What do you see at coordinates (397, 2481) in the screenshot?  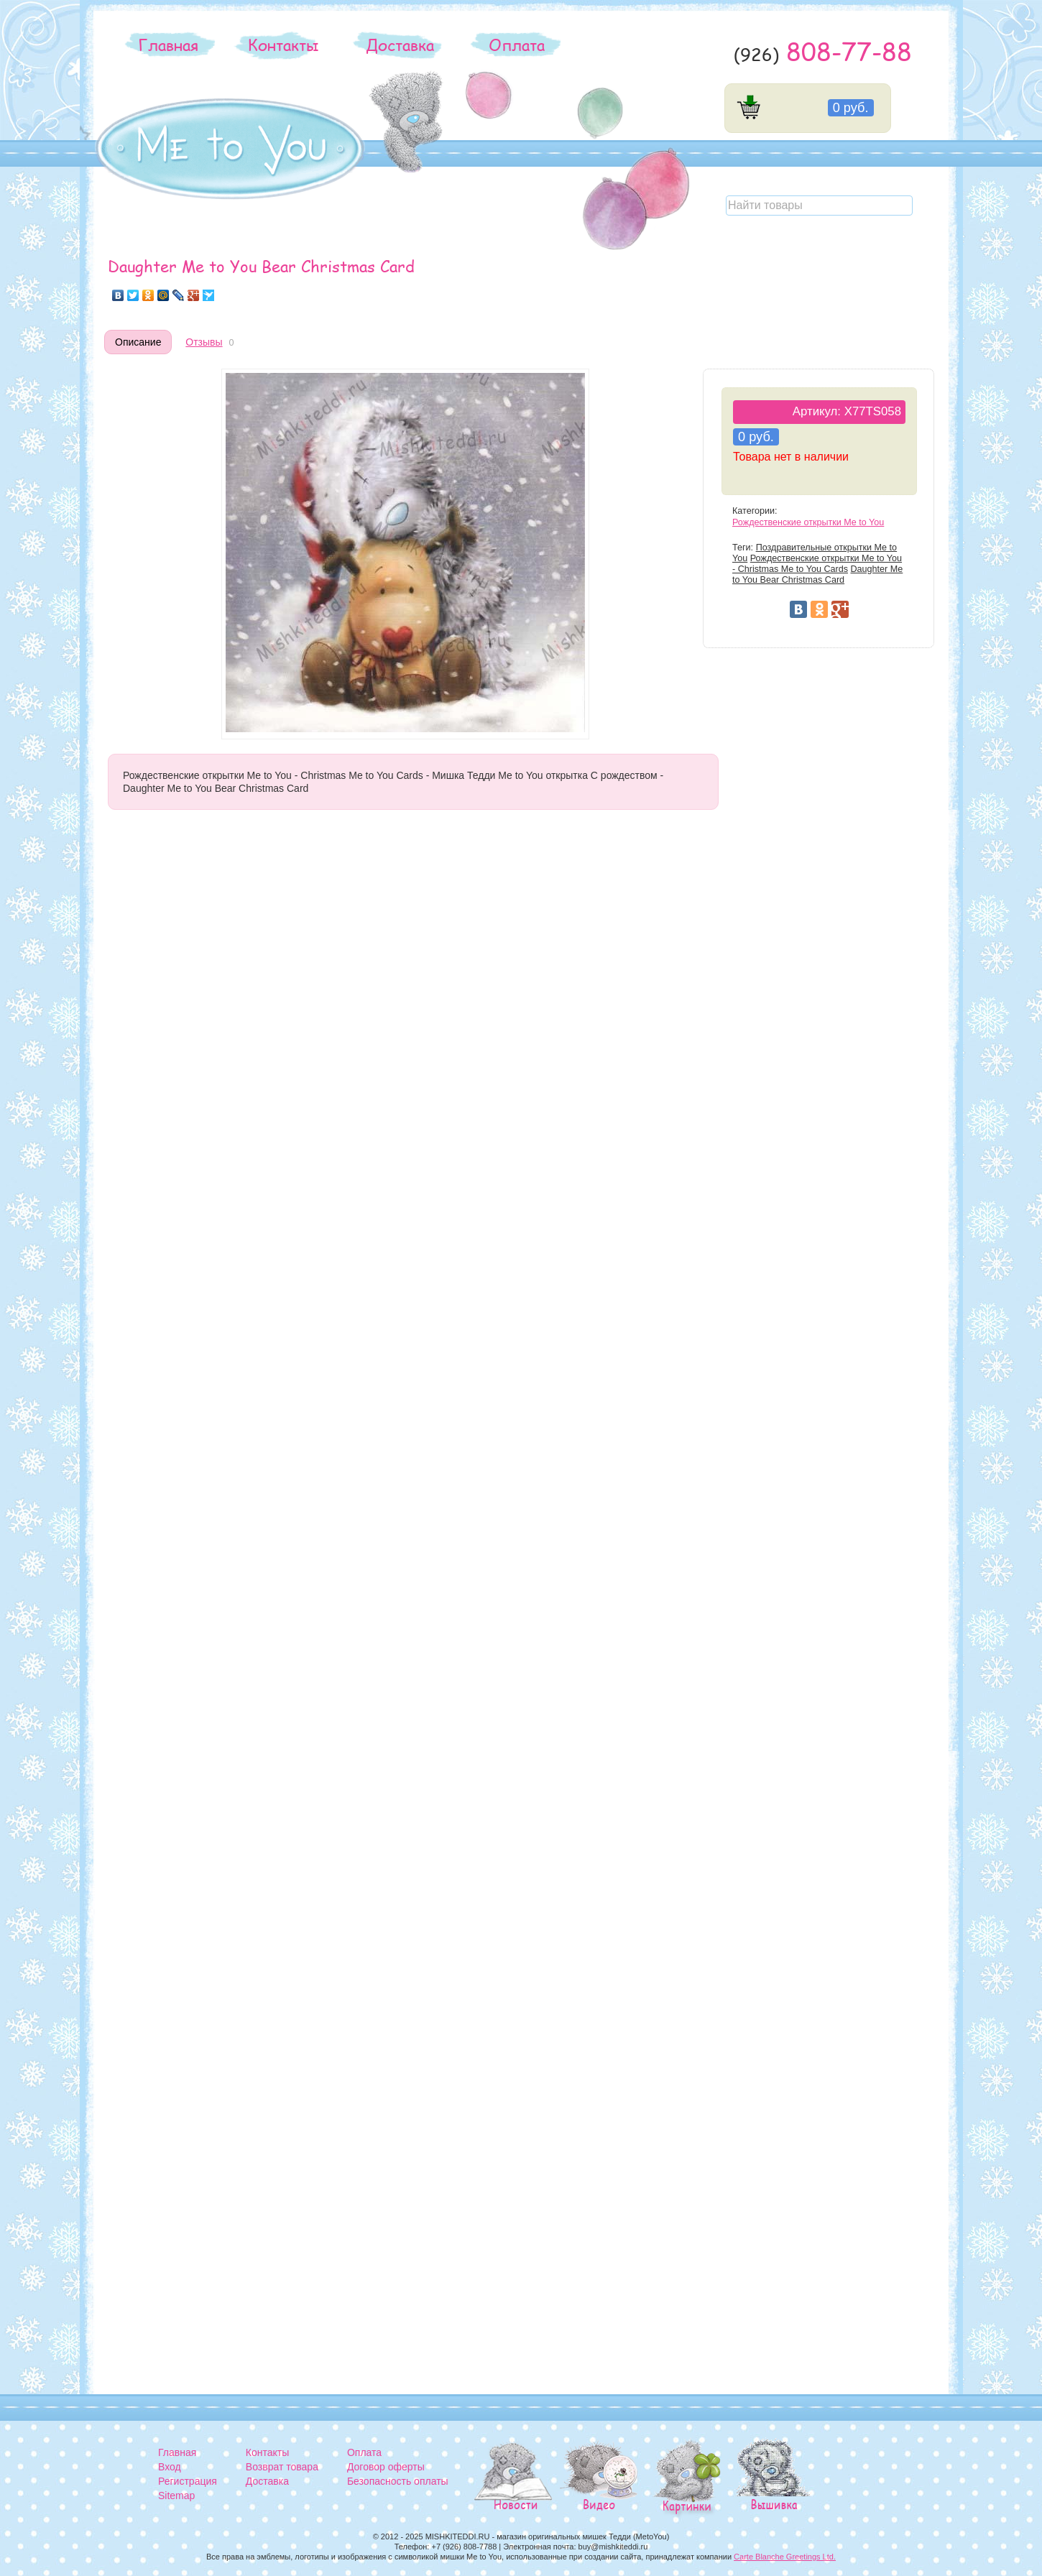 I see `Безопасность оплаты` at bounding box center [397, 2481].